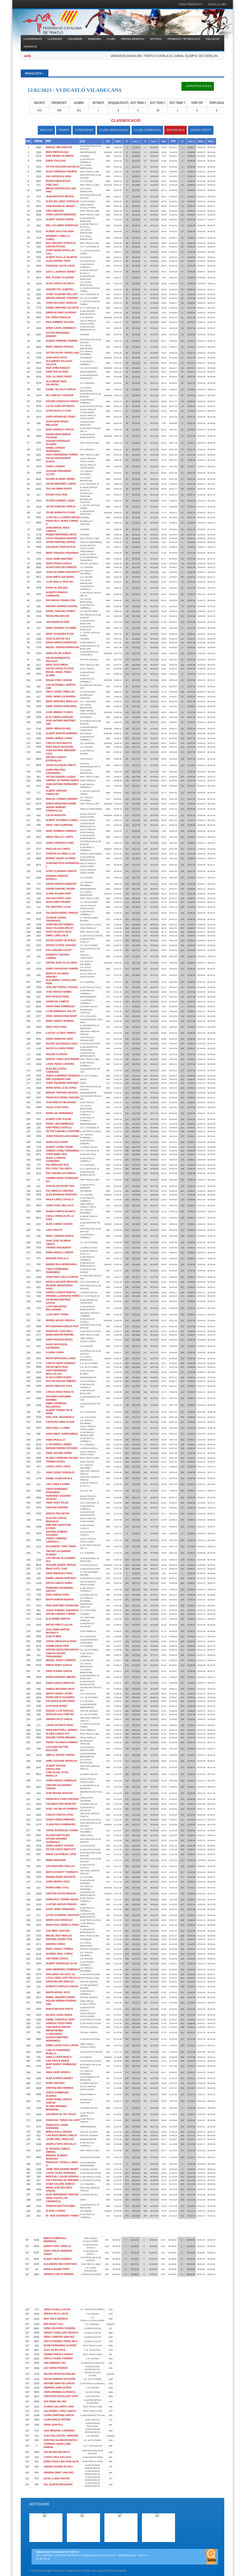  I want to click on CALENDARI, so click(75, 39).